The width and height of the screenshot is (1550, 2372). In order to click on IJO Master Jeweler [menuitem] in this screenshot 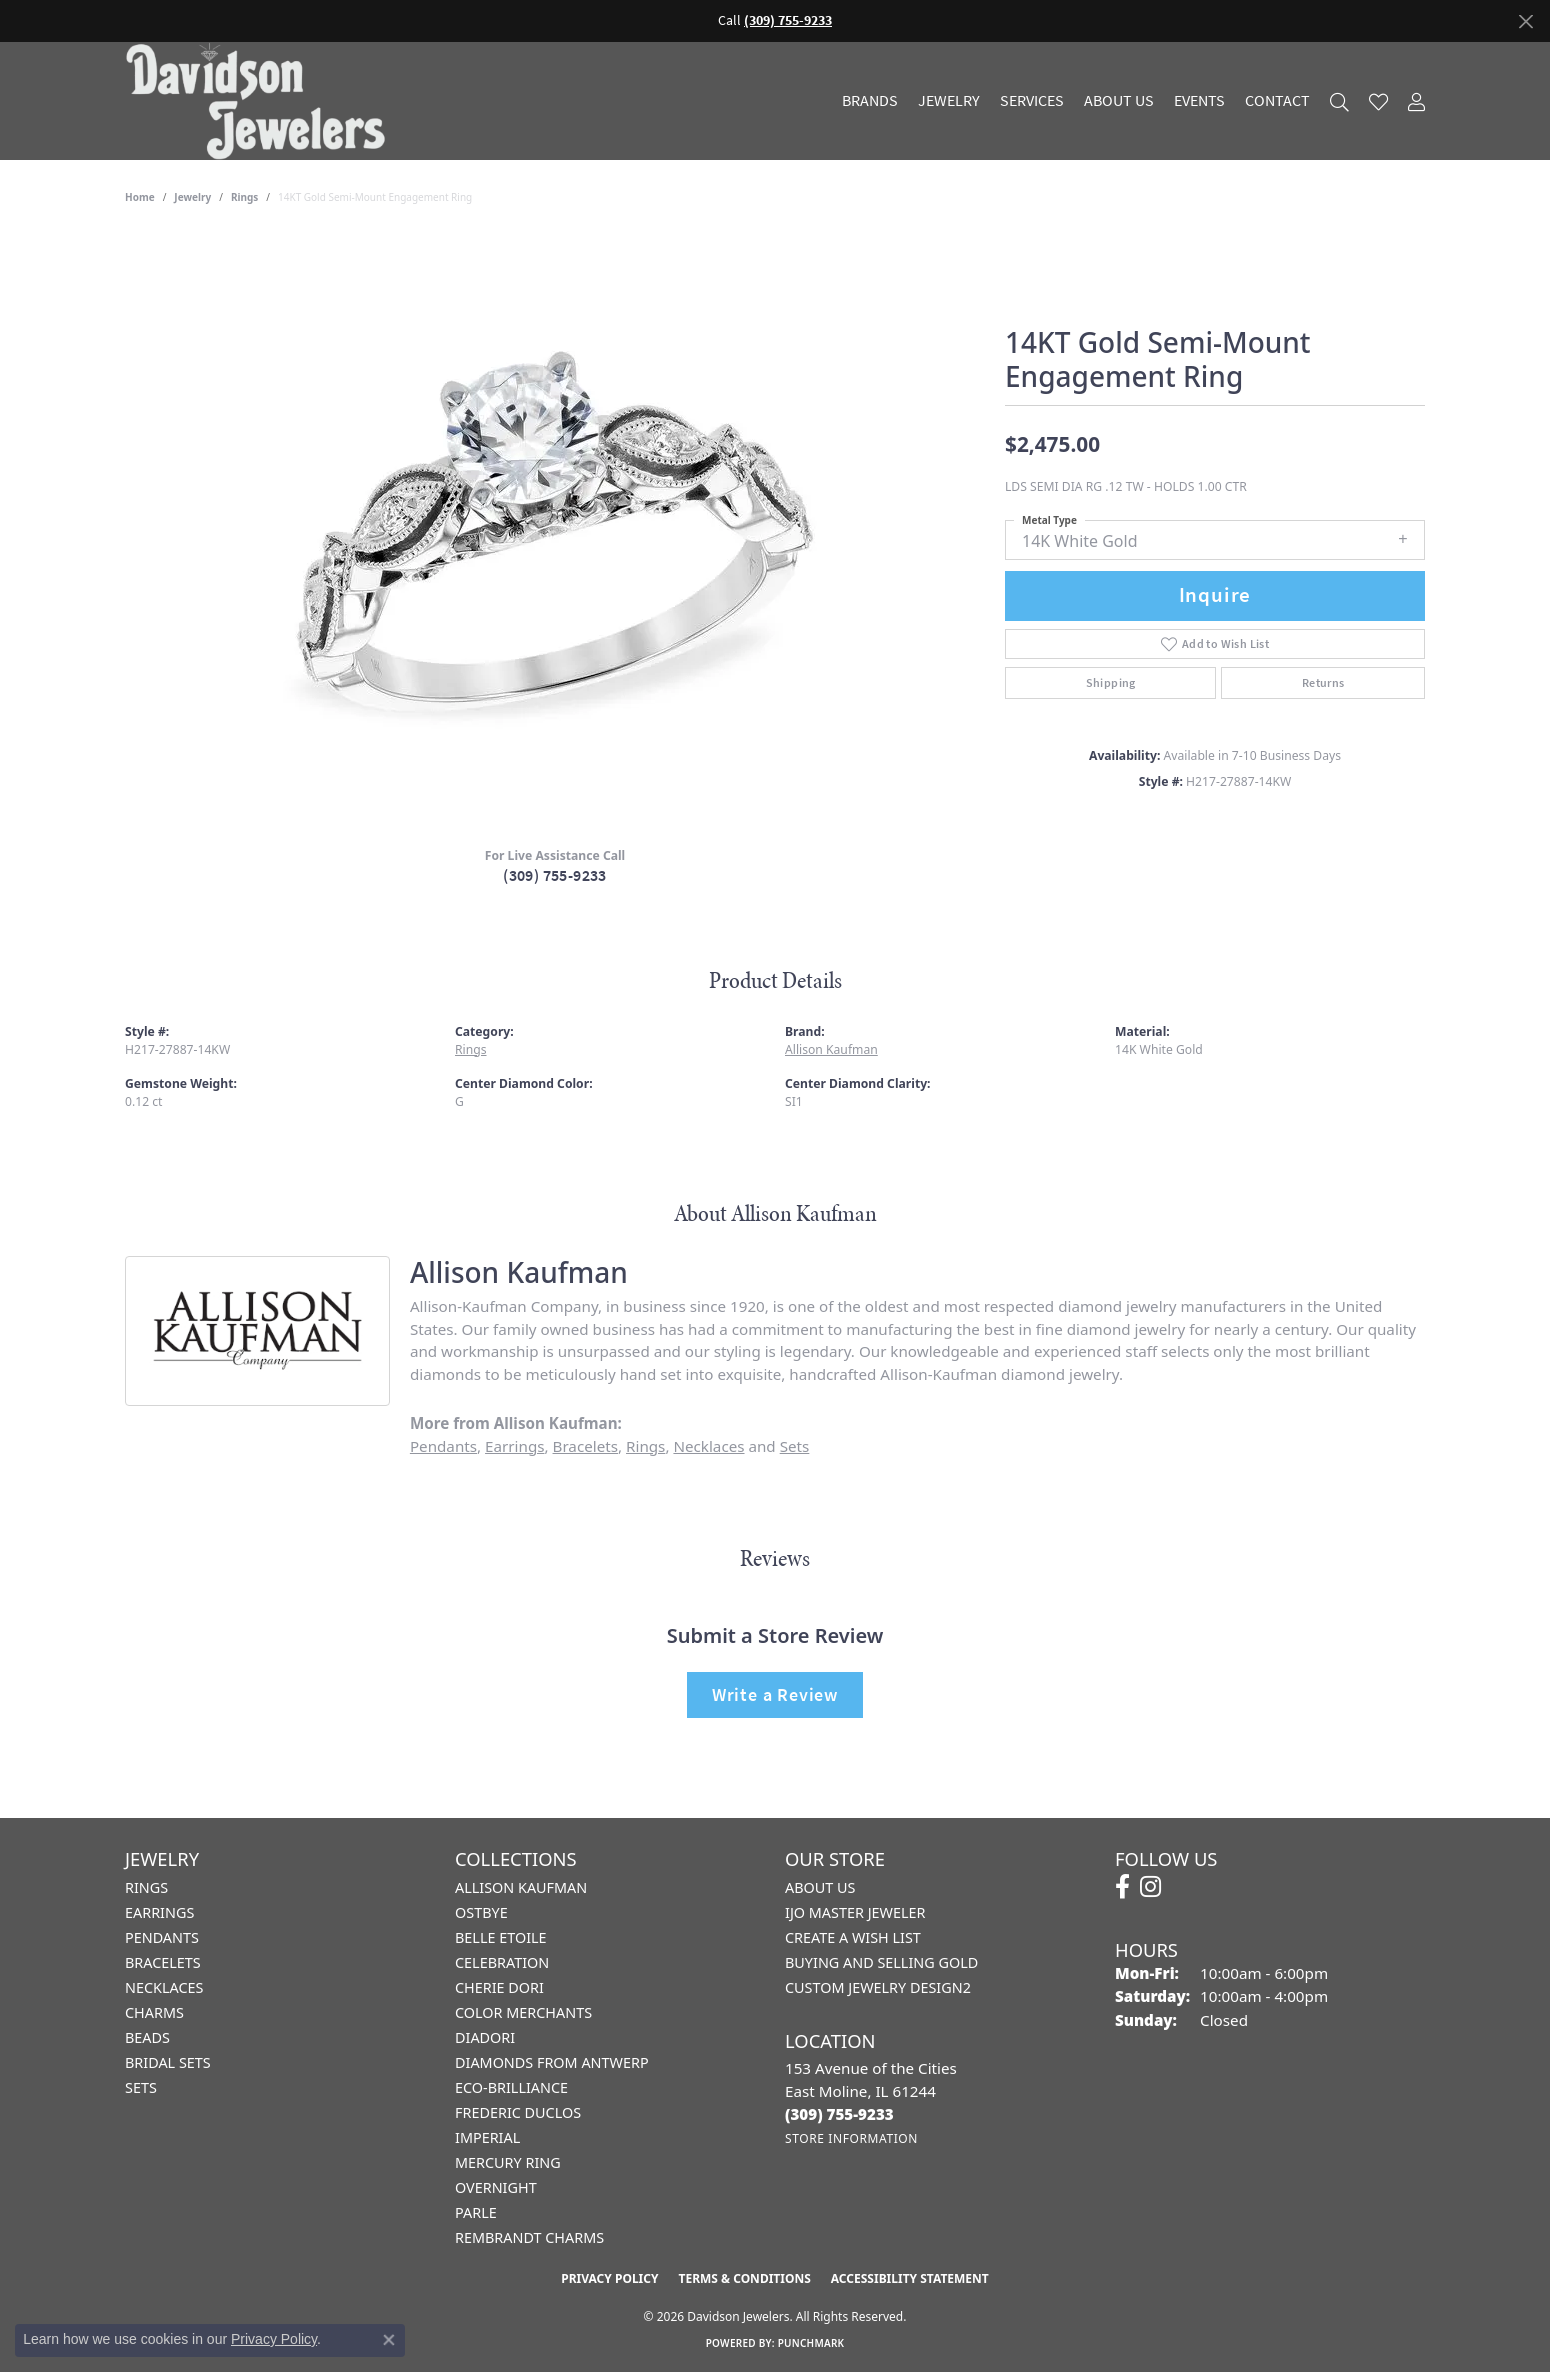, I will do `click(855, 1912)`.